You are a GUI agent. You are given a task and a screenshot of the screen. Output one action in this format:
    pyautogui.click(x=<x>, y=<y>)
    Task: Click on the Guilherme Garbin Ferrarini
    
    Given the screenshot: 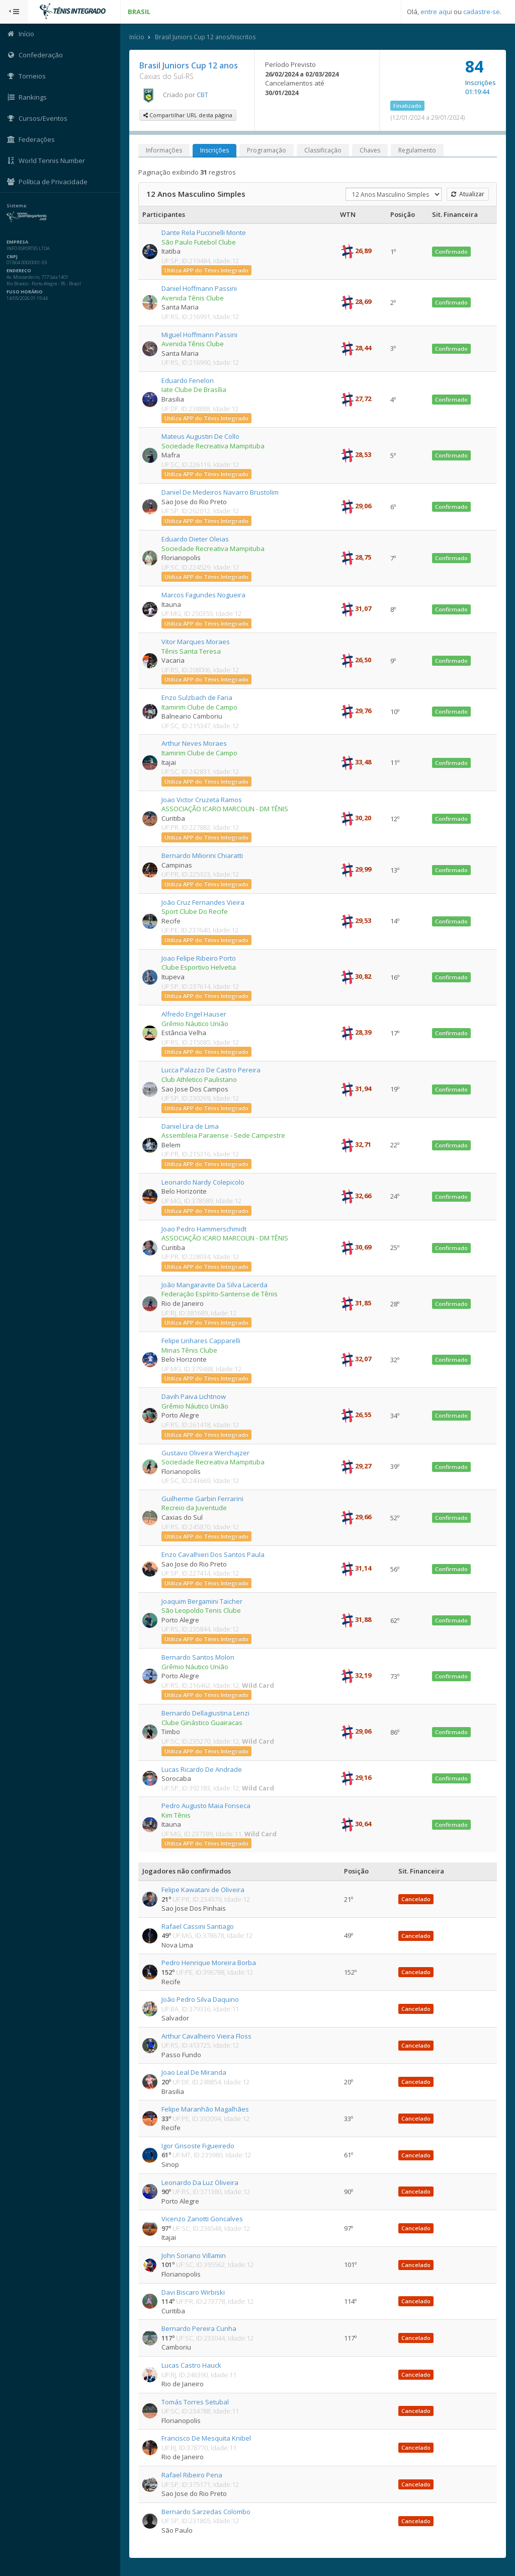 What is the action you would take?
    pyautogui.click(x=203, y=1498)
    